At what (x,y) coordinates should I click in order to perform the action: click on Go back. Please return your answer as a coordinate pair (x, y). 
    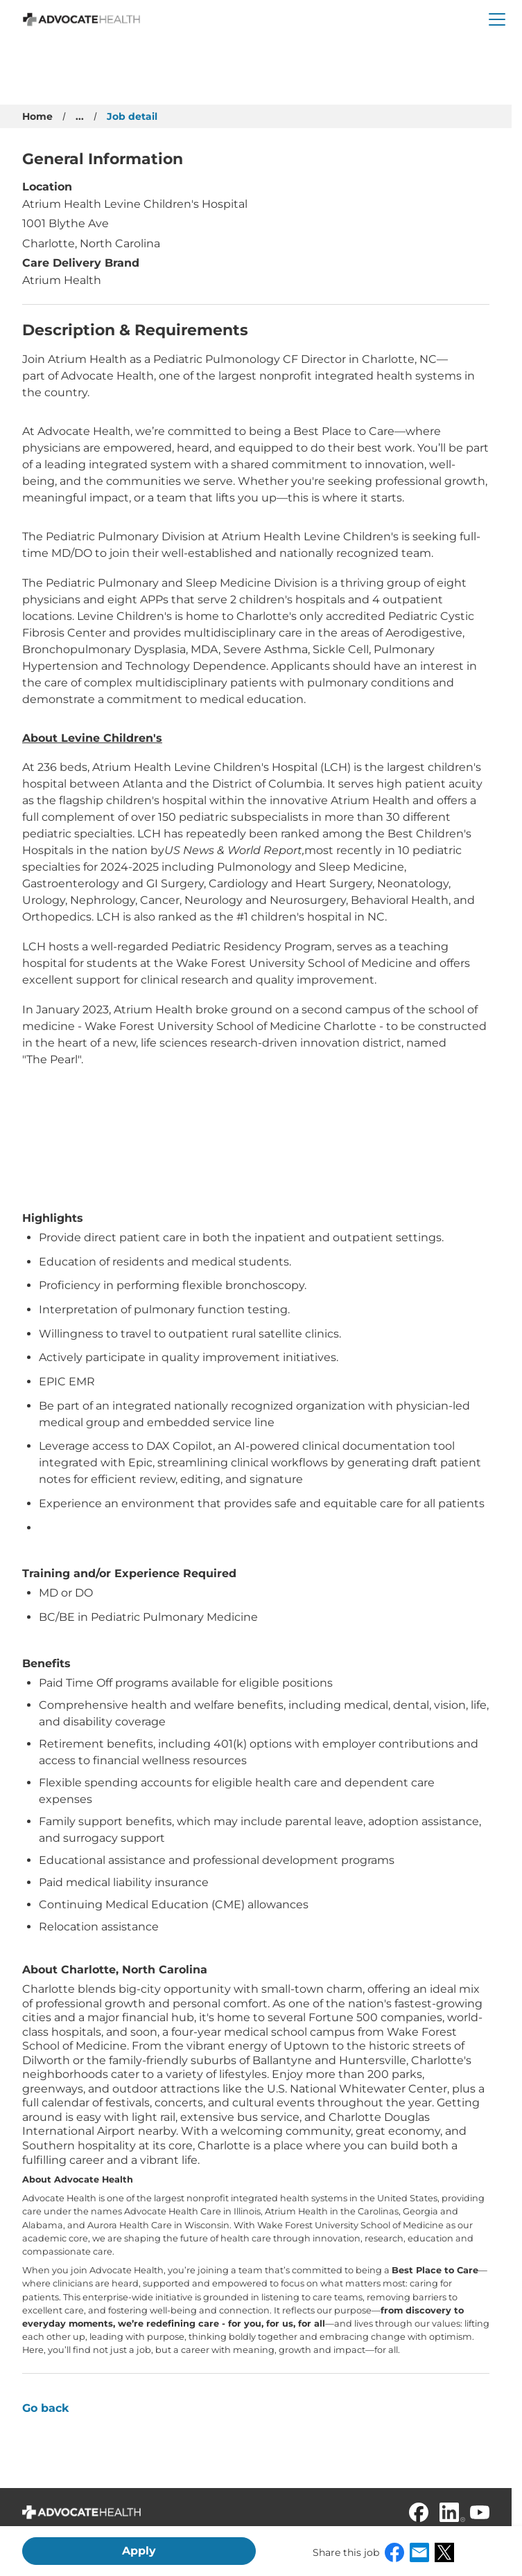
    Looking at the image, I should click on (45, 2408).